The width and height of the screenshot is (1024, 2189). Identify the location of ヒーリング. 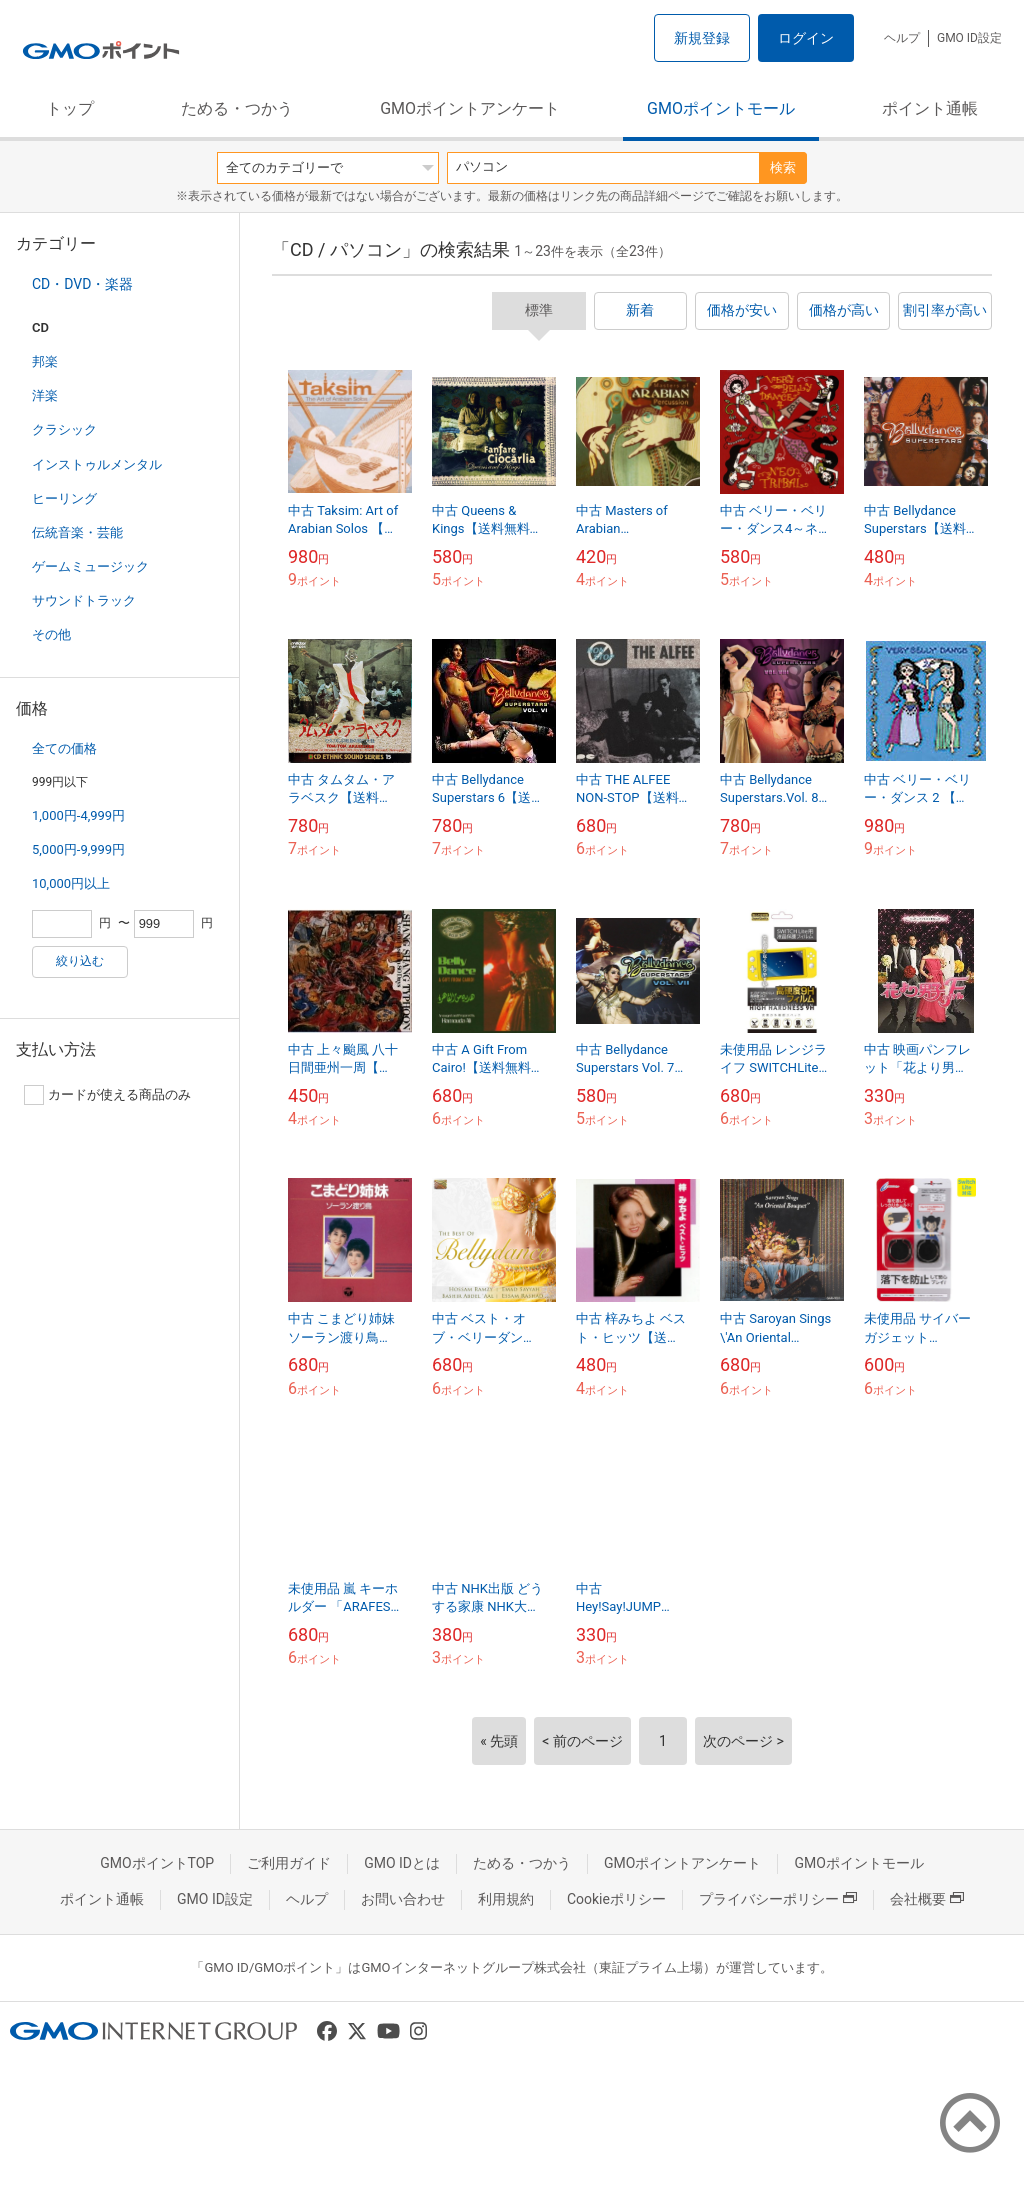
(64, 498).